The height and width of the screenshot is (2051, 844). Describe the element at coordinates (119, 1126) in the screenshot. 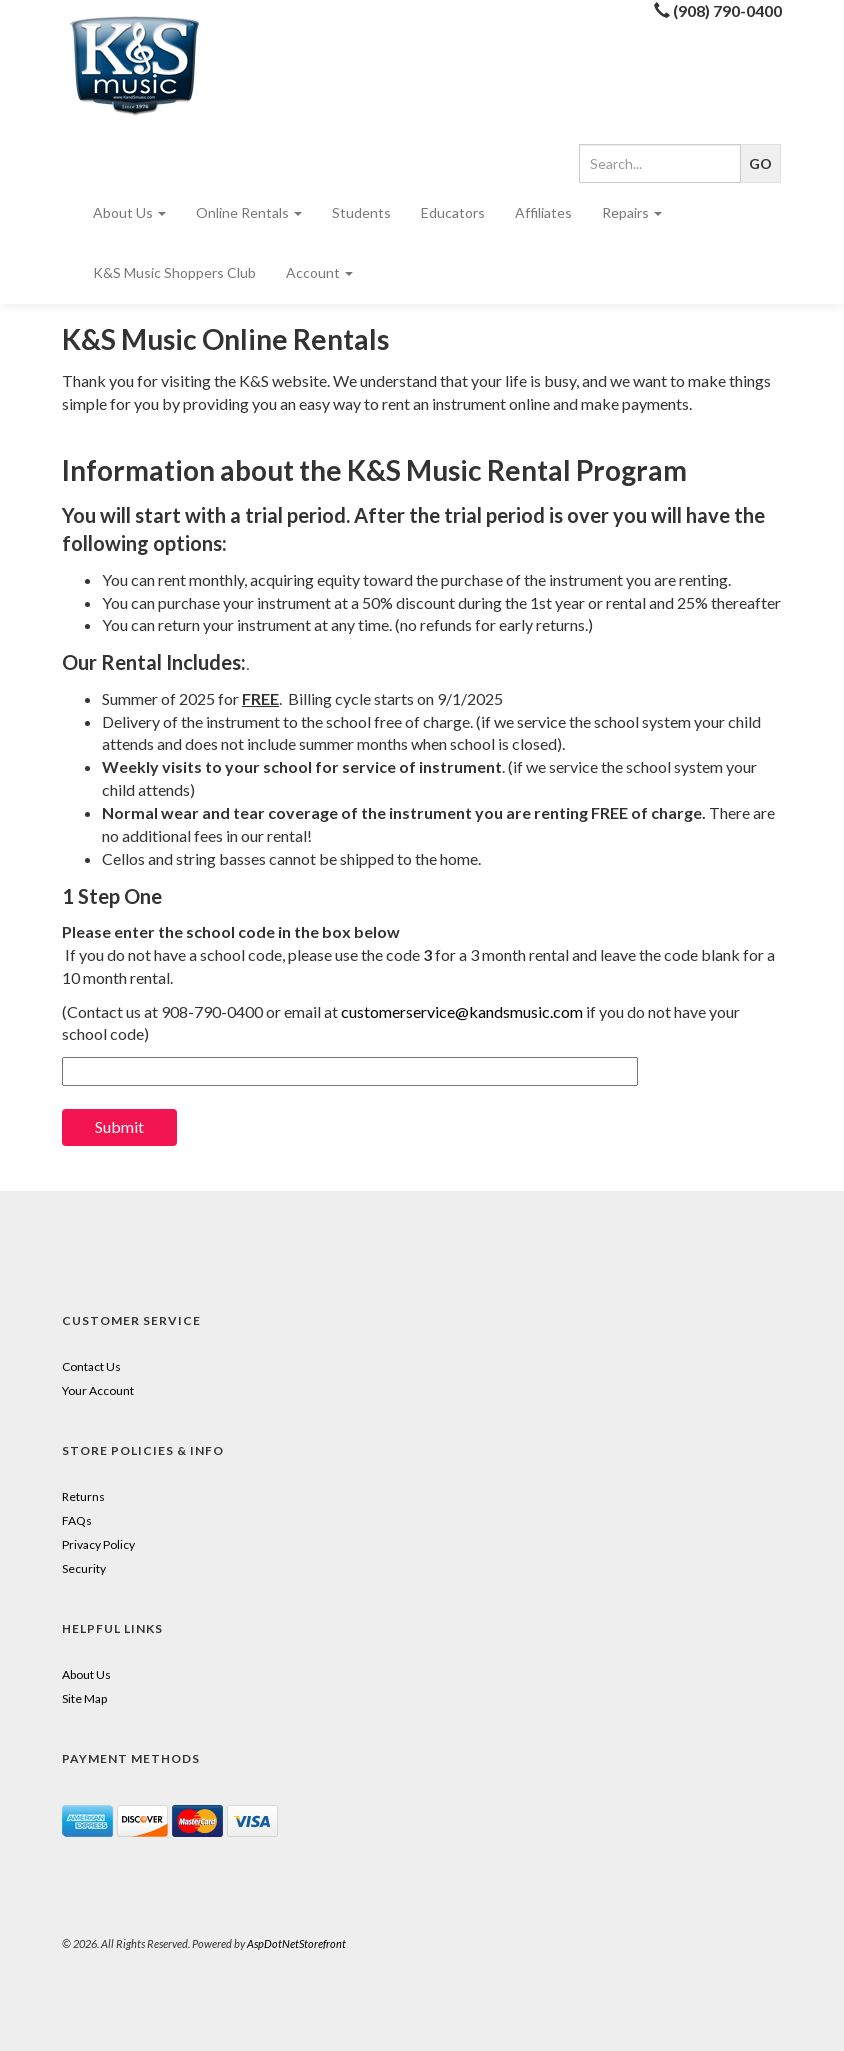

I see `Submit` at that location.